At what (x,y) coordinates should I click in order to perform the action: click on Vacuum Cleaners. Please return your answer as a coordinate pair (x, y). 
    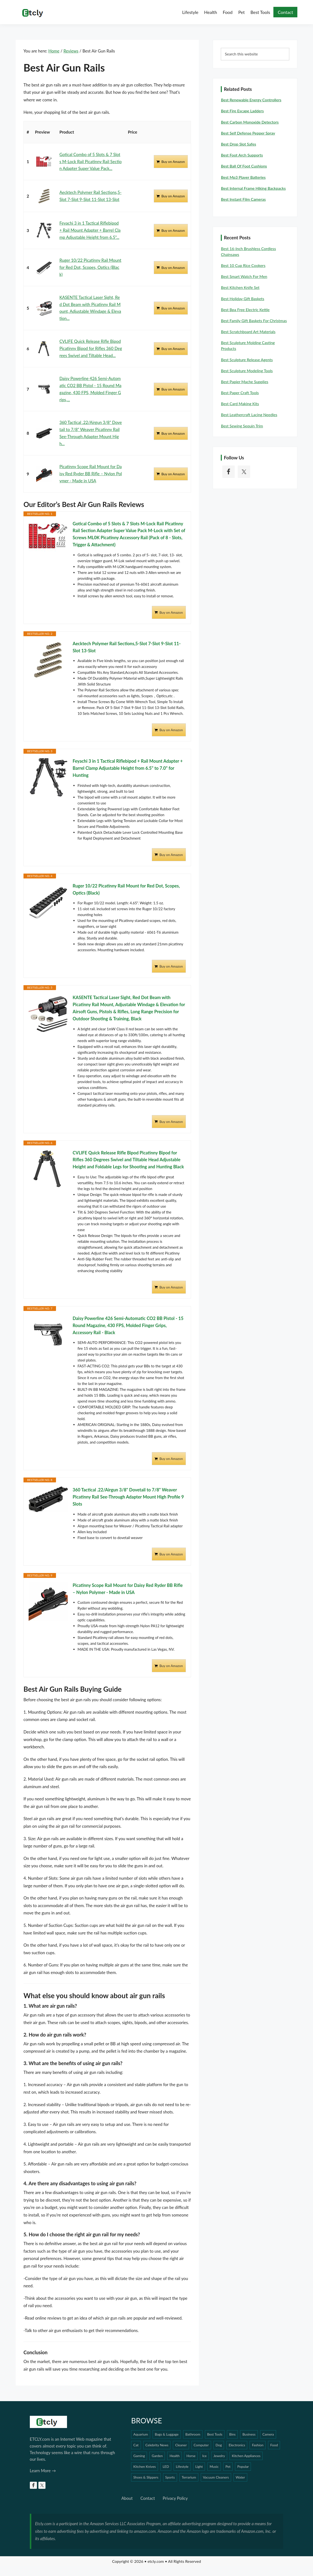
    Looking at the image, I should click on (216, 2477).